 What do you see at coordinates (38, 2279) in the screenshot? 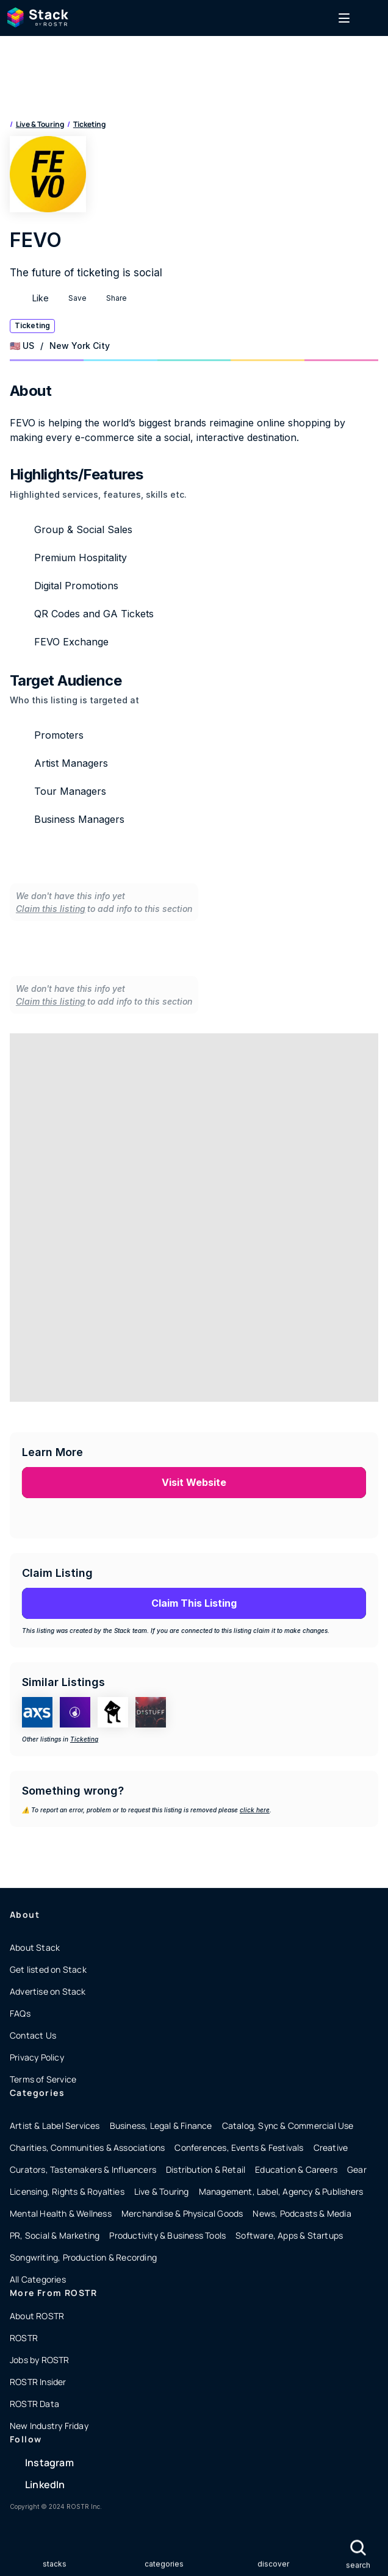
I see `All Categories` at bounding box center [38, 2279].